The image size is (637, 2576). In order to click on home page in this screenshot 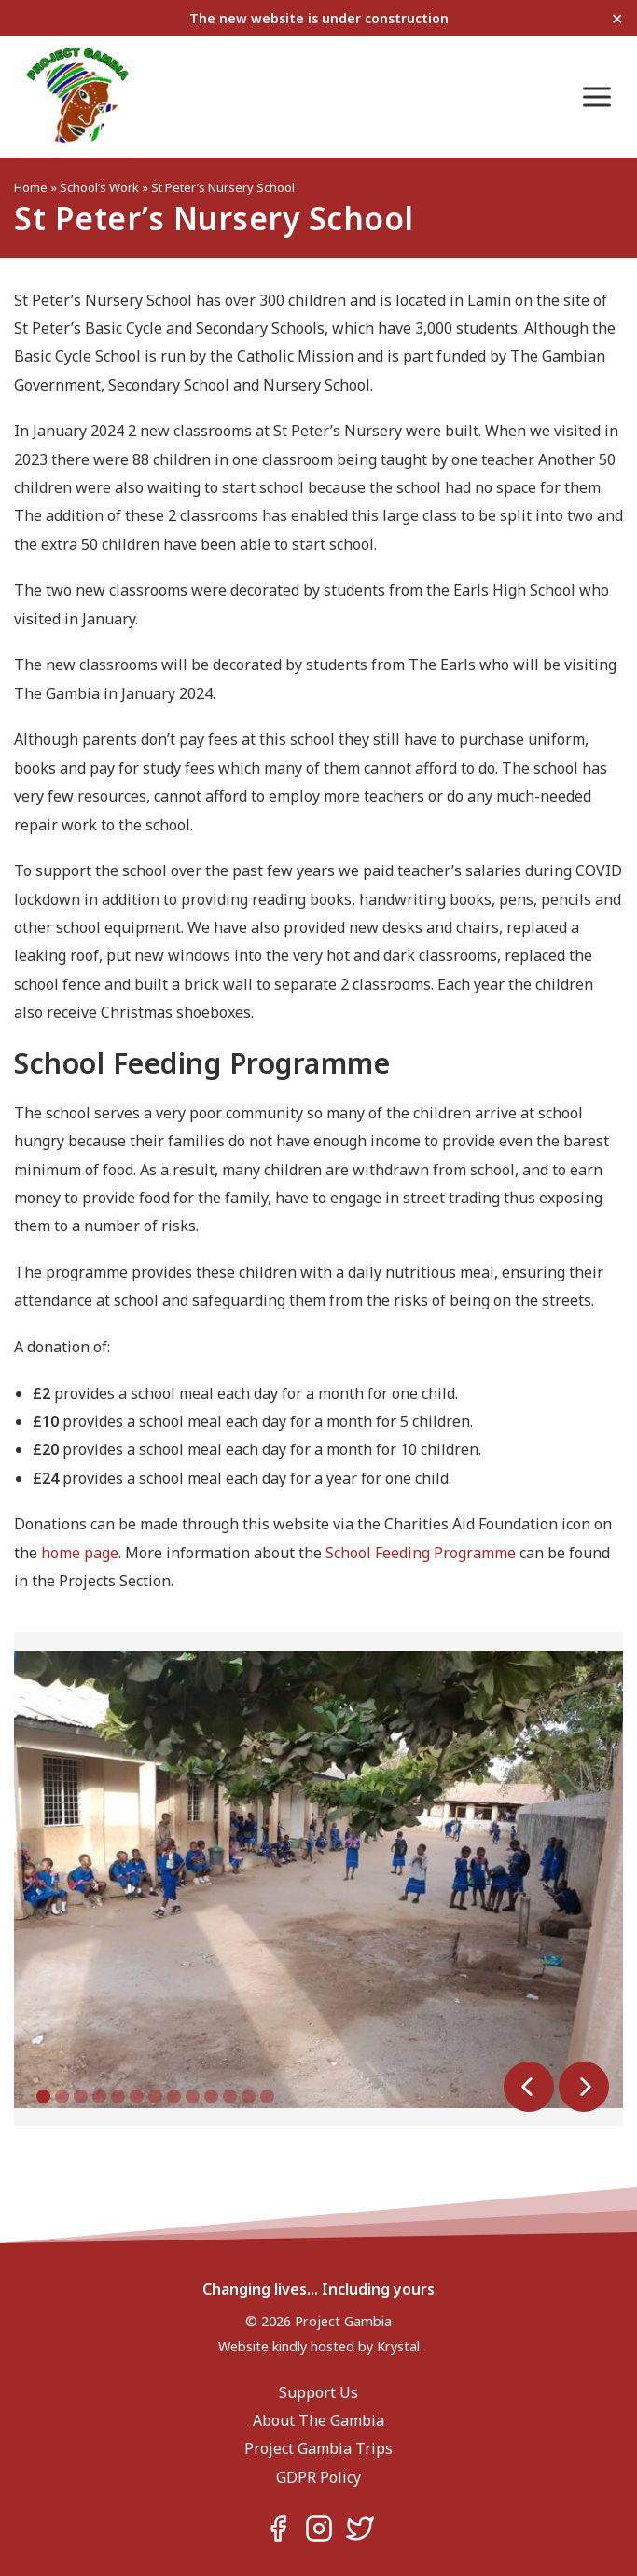, I will do `click(79, 1552)`.